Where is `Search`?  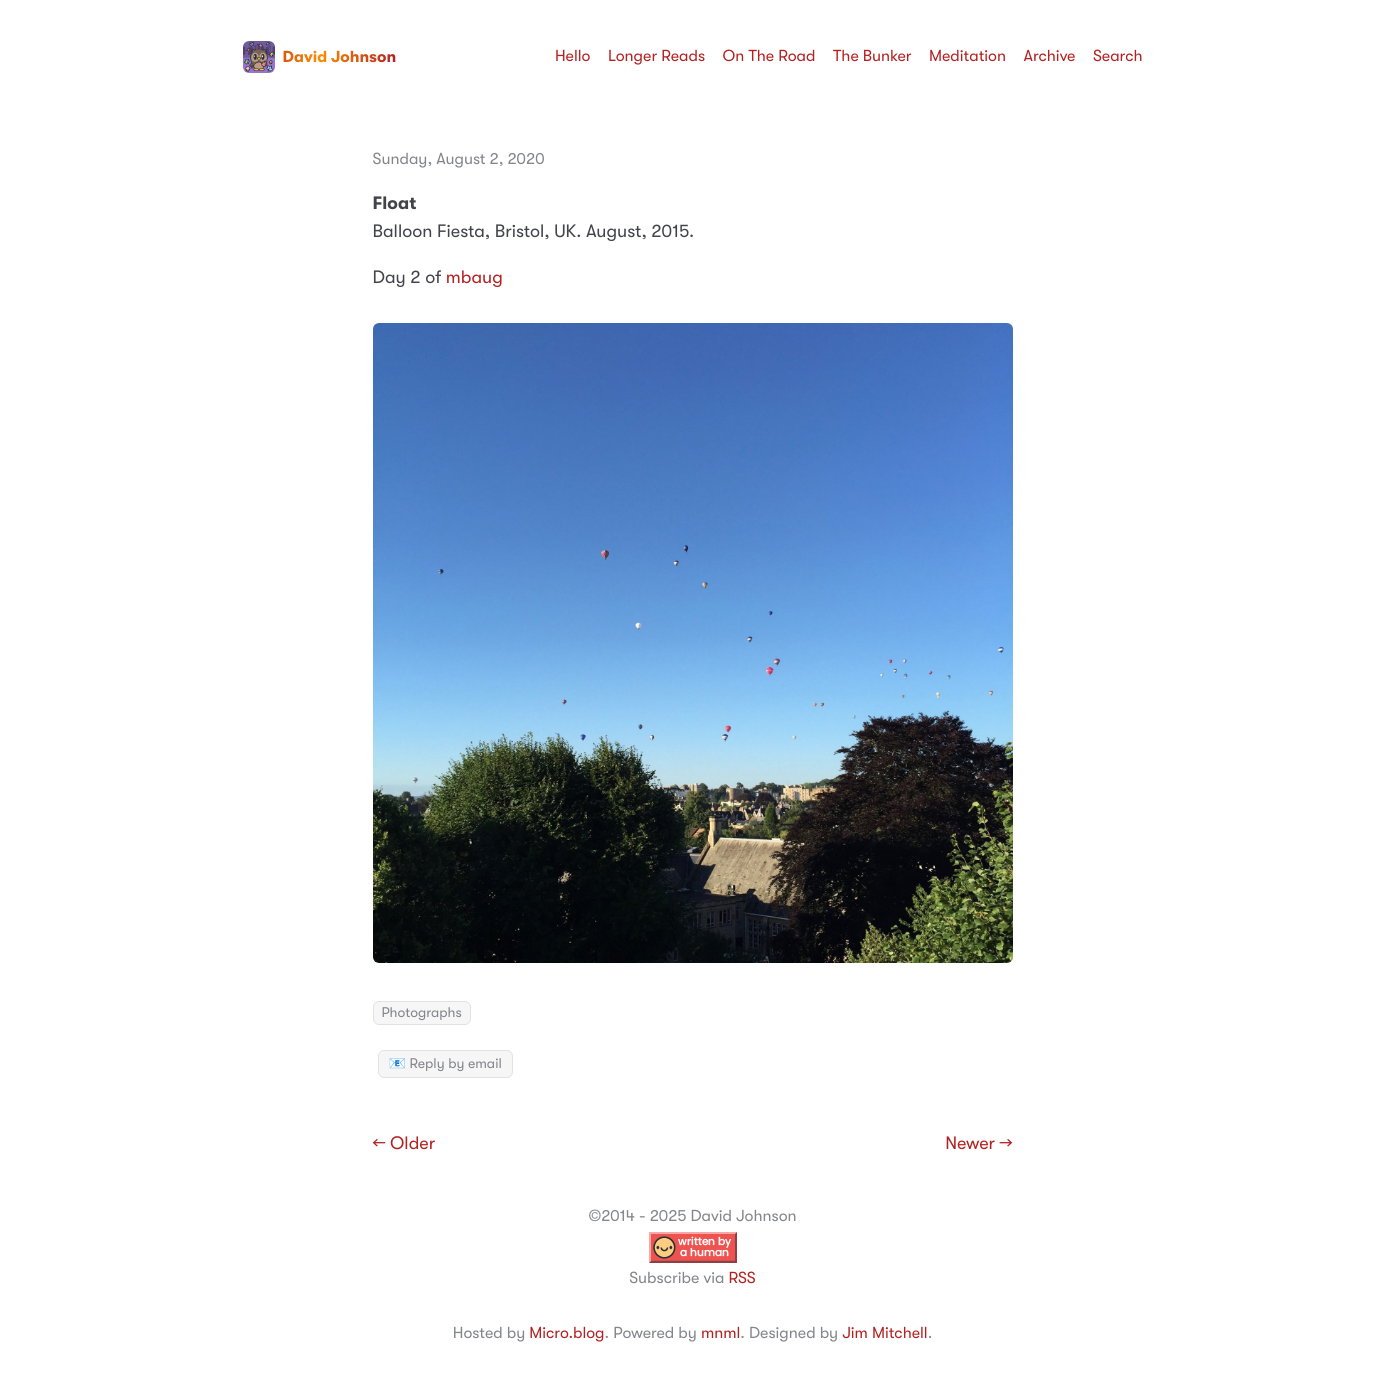 Search is located at coordinates (1118, 56).